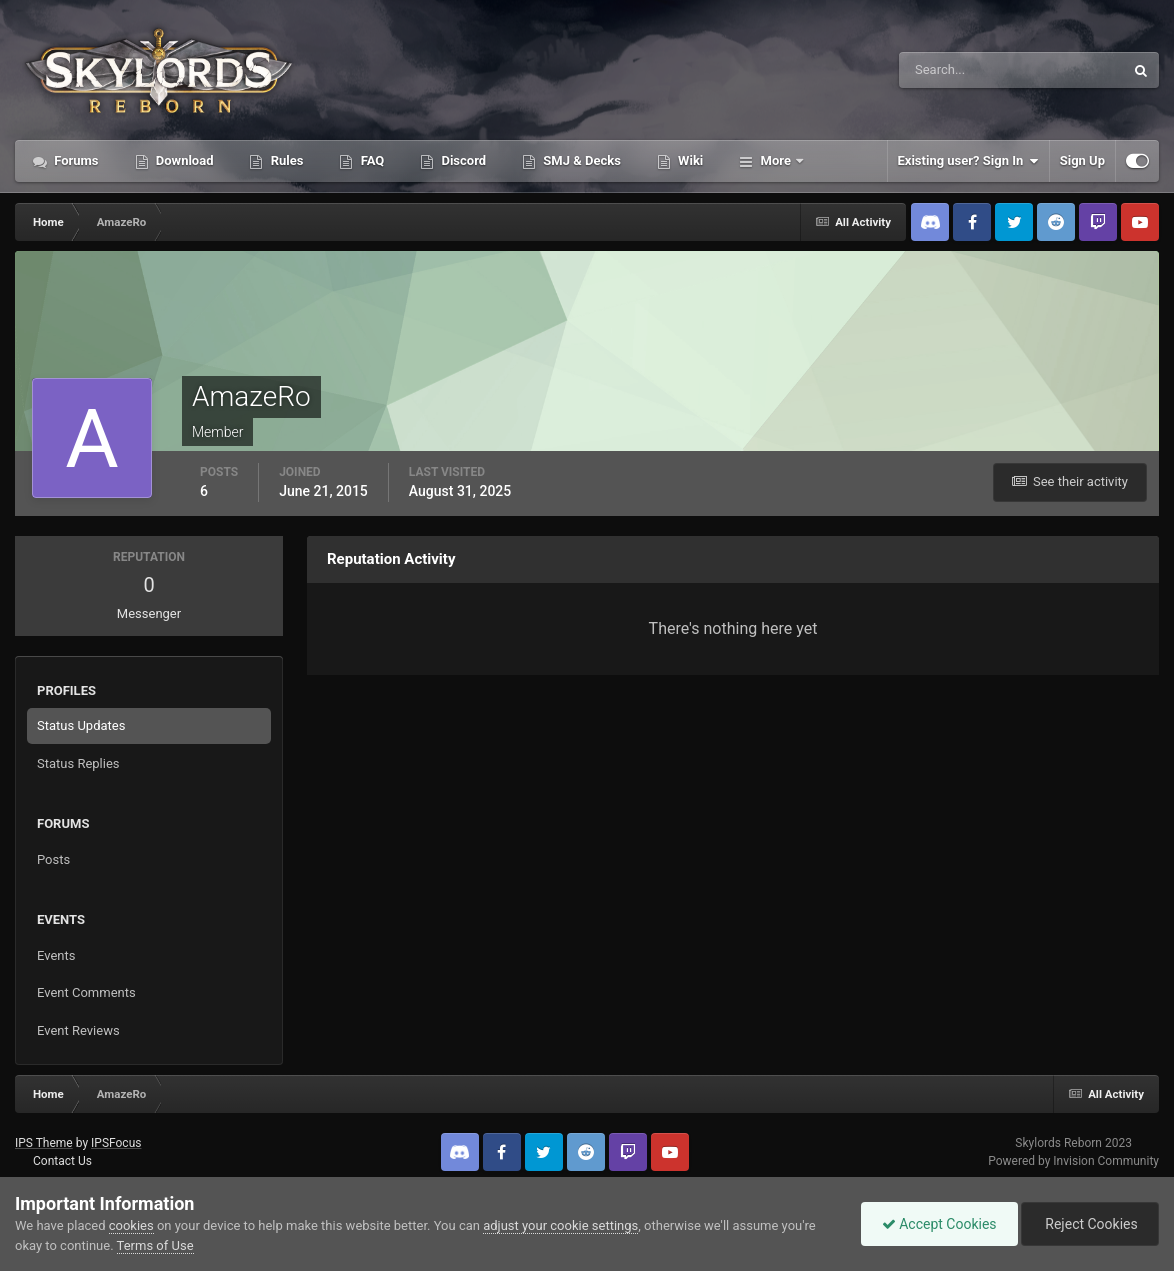 Image resolution: width=1174 pixels, height=1271 pixels. Describe the element at coordinates (62, 1161) in the screenshot. I see `Contact Us` at that location.